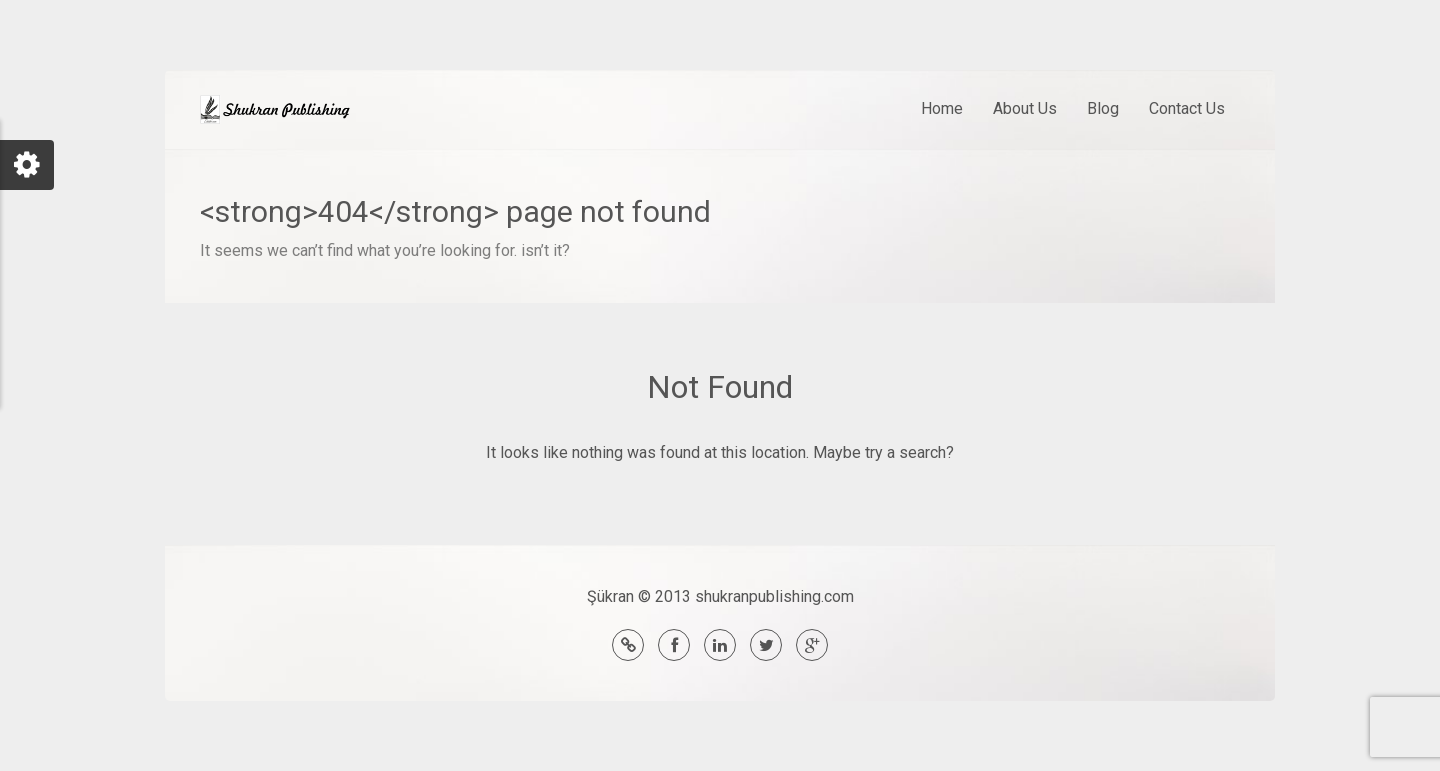 The height and width of the screenshot is (771, 1440). I want to click on Blog, so click(1103, 108).